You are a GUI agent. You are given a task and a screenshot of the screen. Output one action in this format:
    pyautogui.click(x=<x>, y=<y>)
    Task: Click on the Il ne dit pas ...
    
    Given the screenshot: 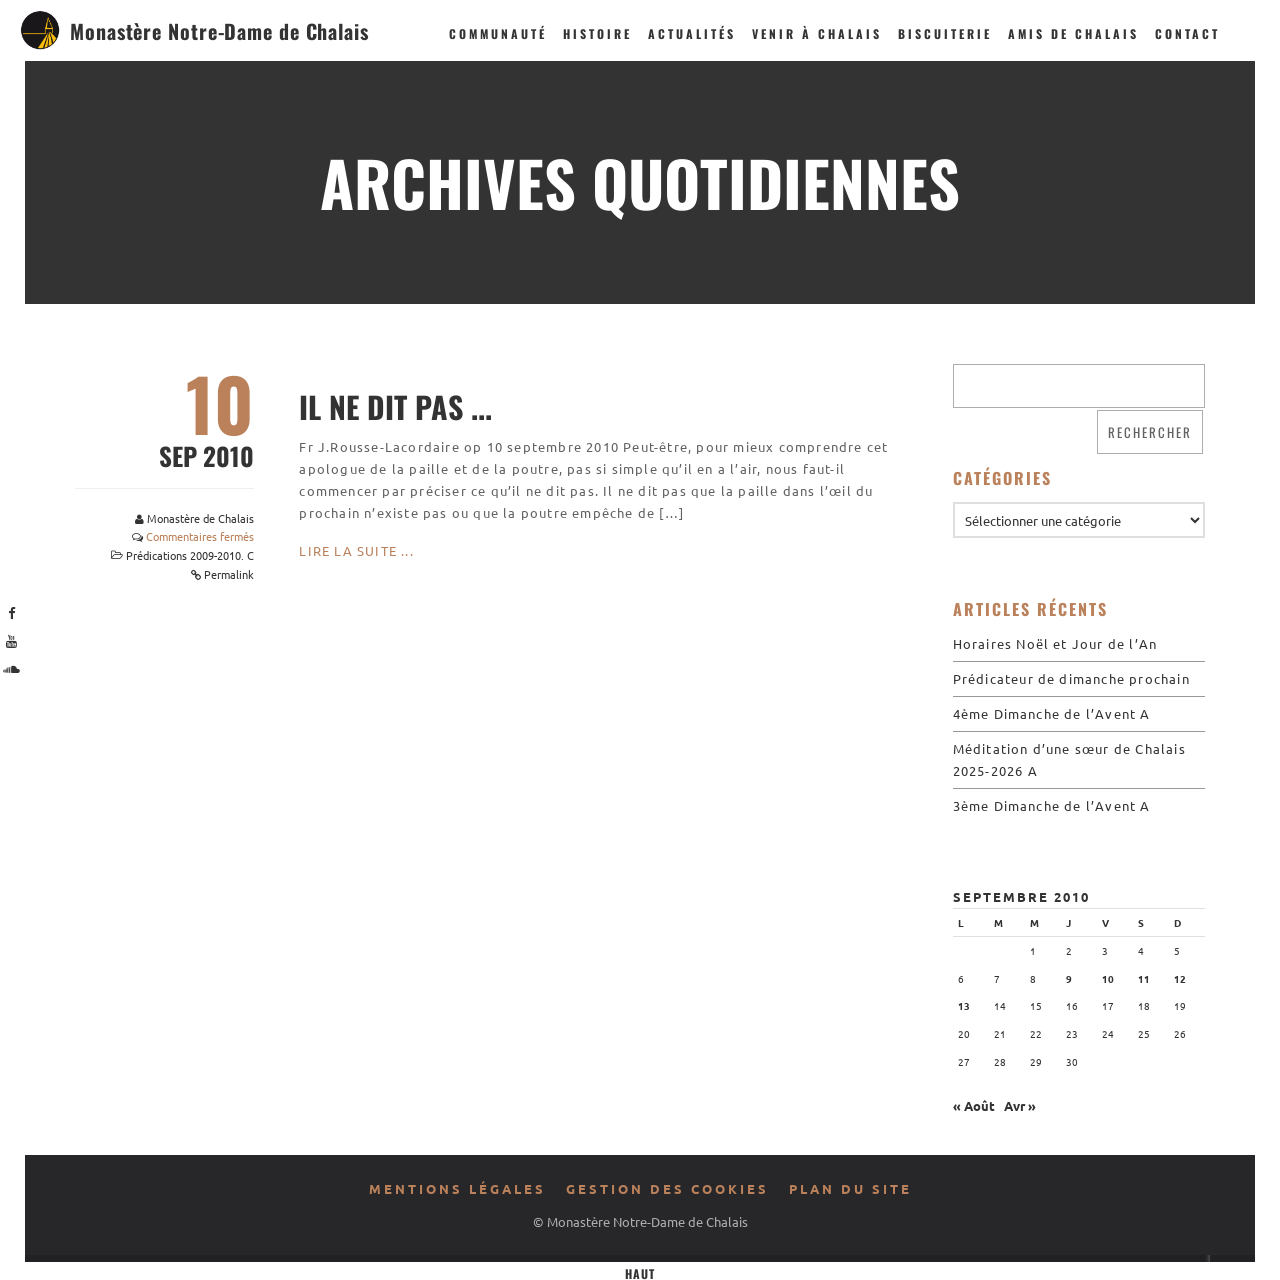 What is the action you would take?
    pyautogui.click(x=395, y=406)
    